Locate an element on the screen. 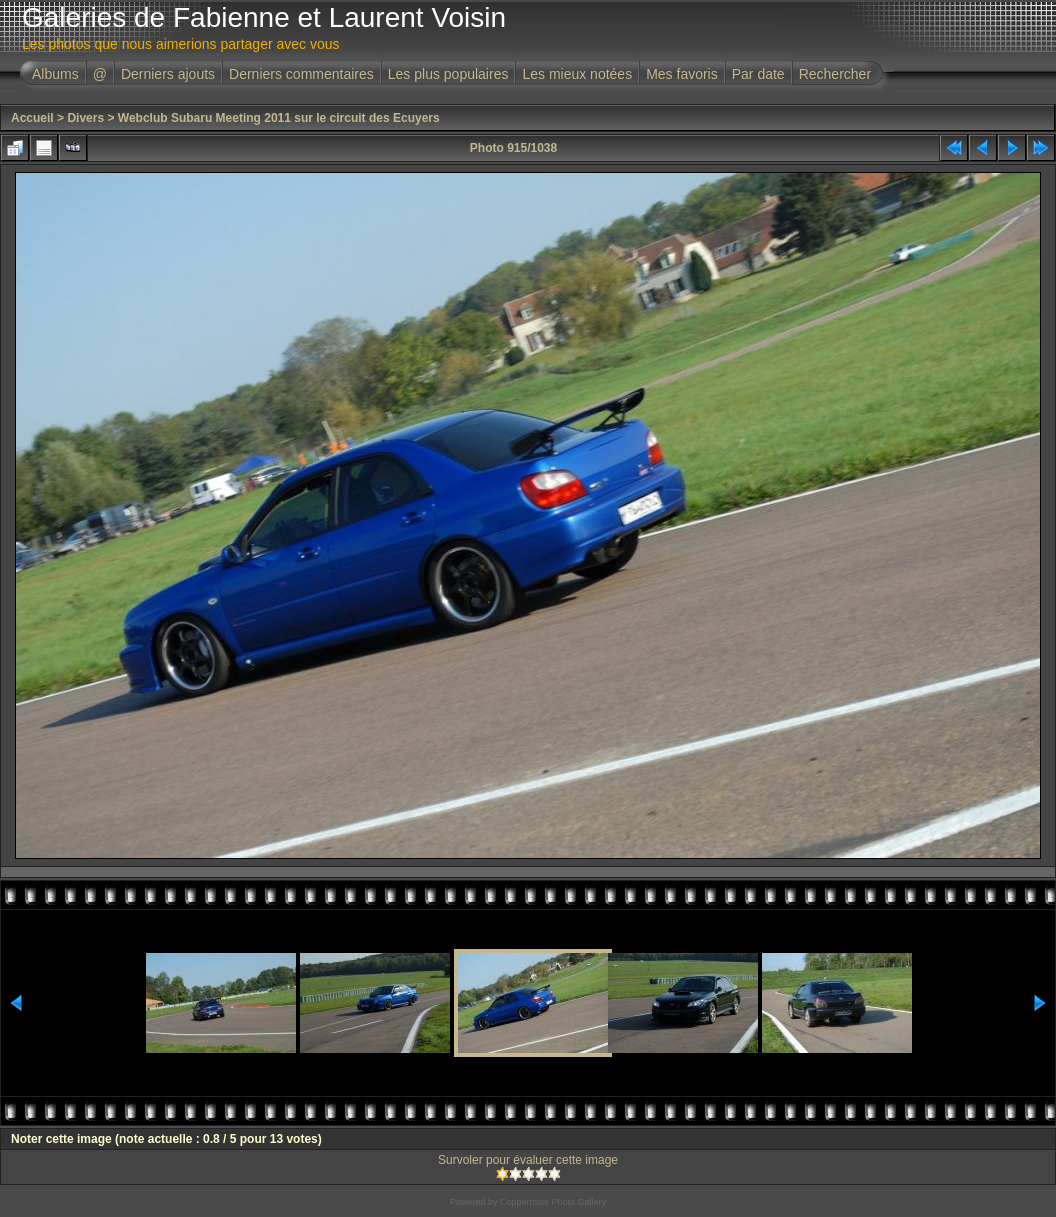 The image size is (1056, 1217). Mes favoris is located at coordinates (682, 74).